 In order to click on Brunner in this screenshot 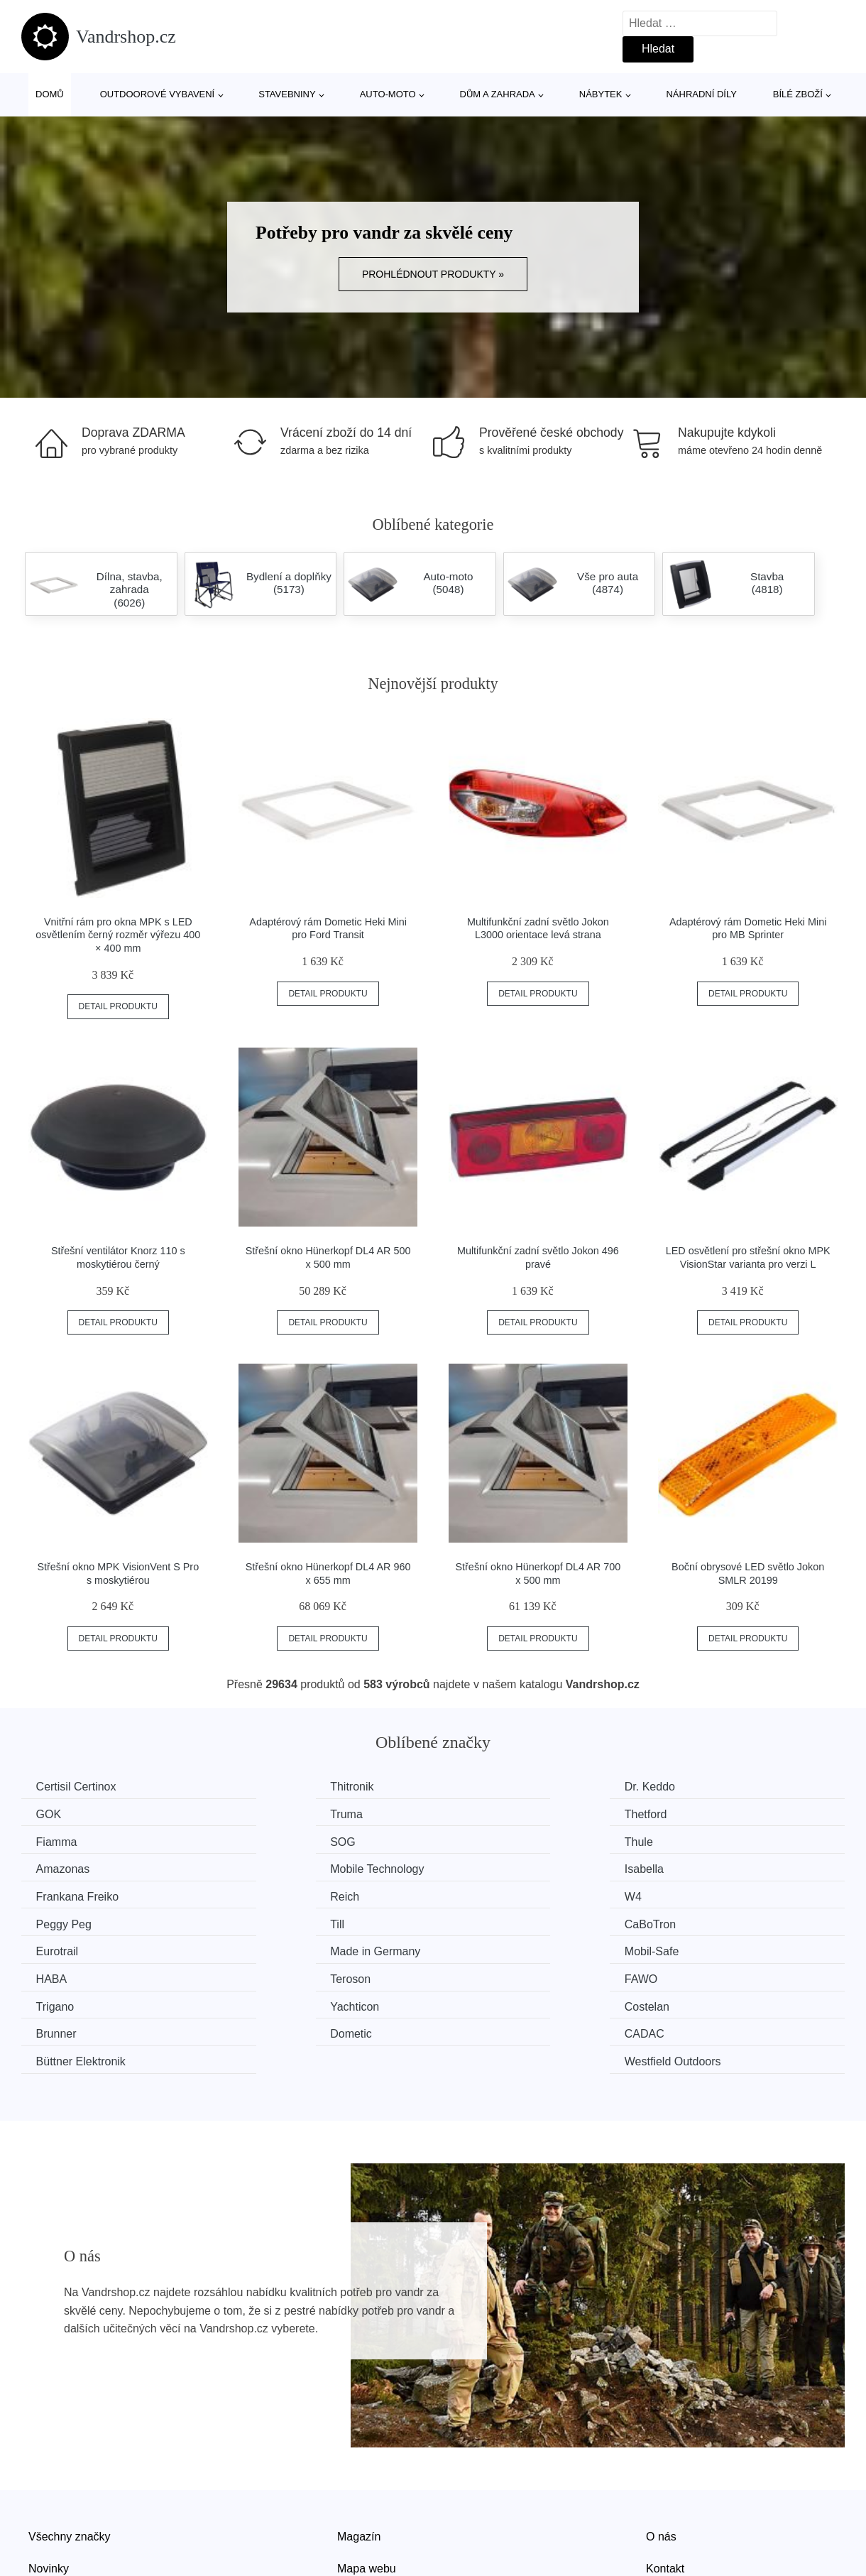, I will do `click(693, 1947)`.